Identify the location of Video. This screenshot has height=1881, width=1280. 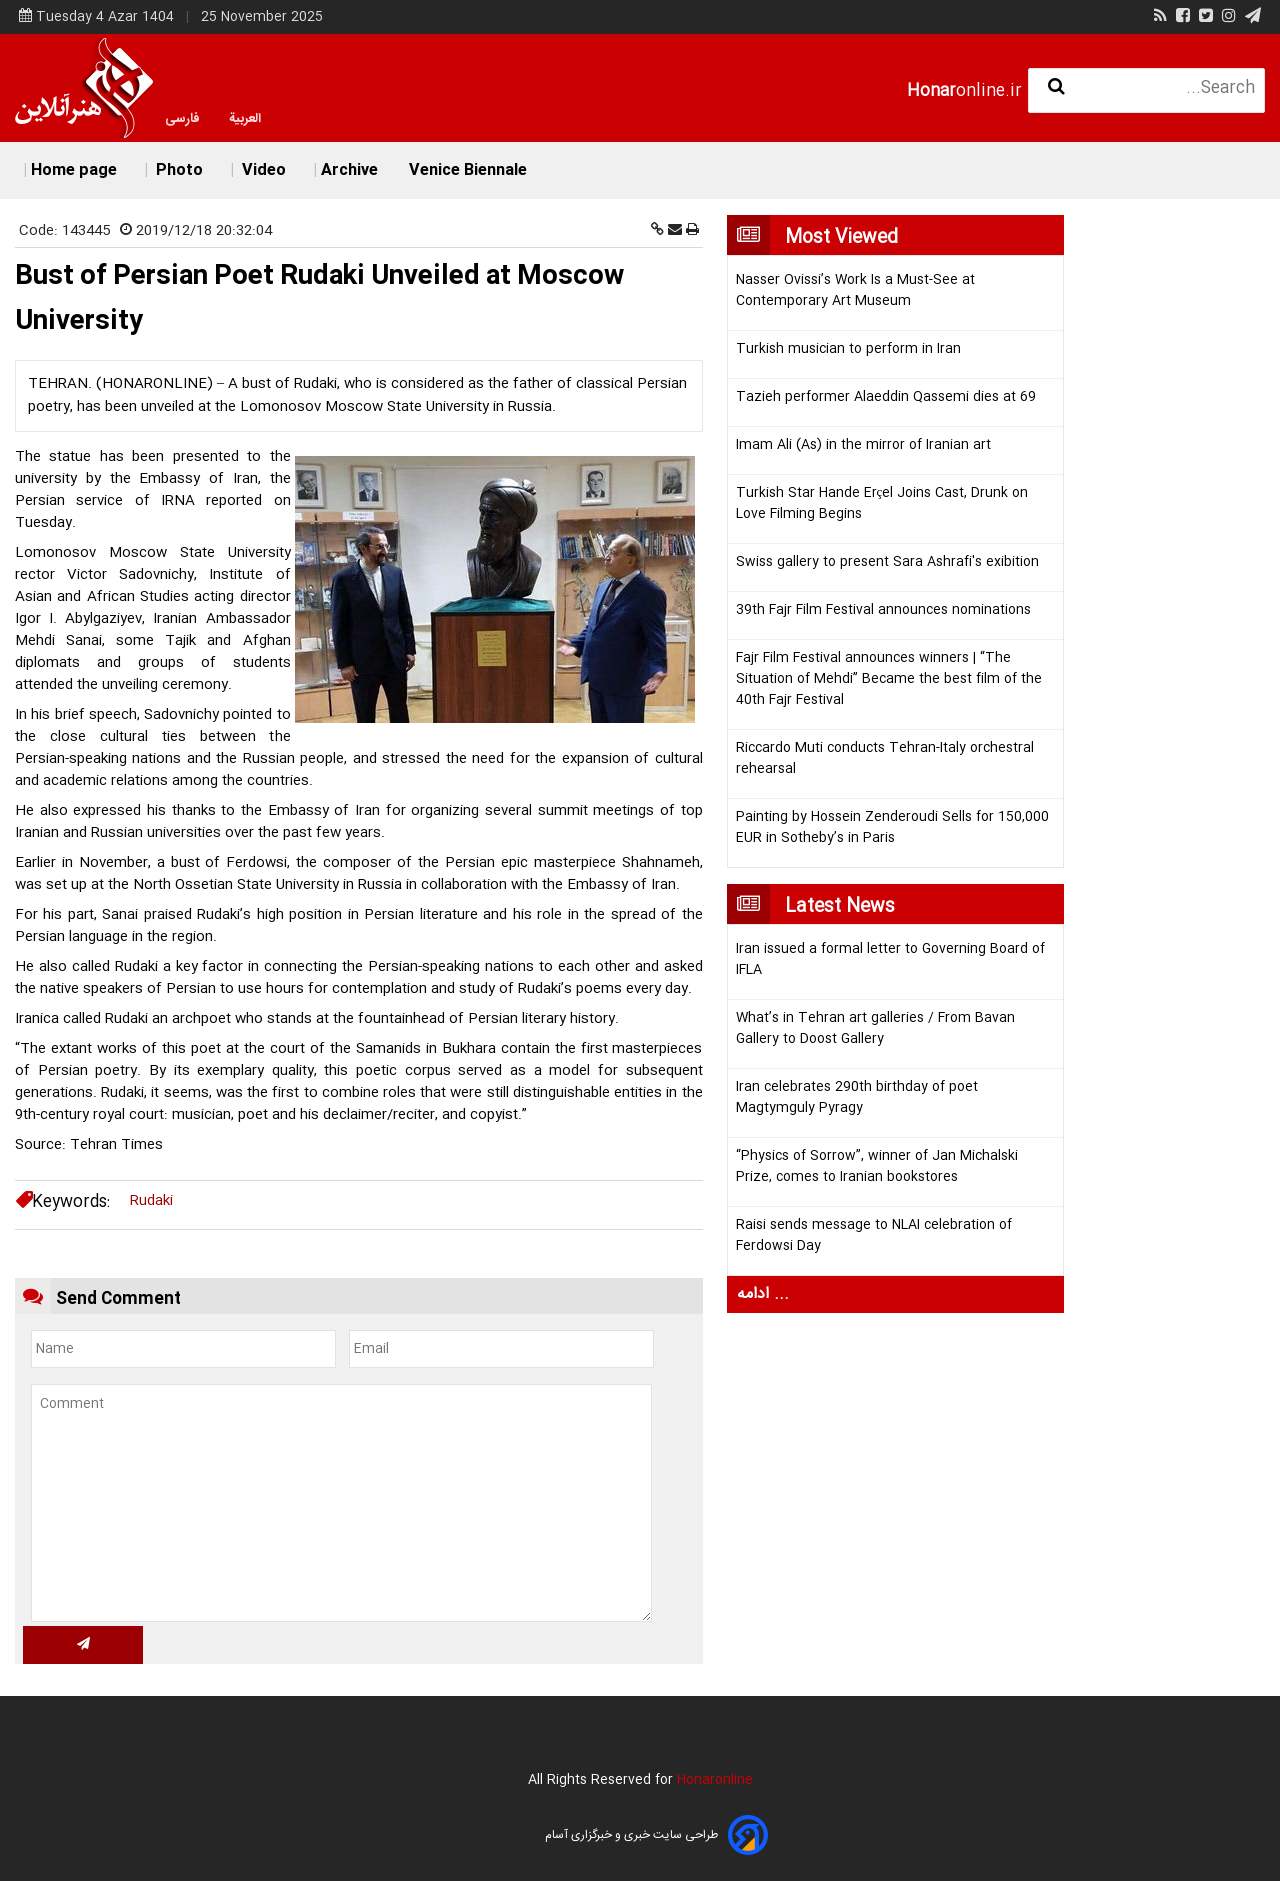
(262, 170).